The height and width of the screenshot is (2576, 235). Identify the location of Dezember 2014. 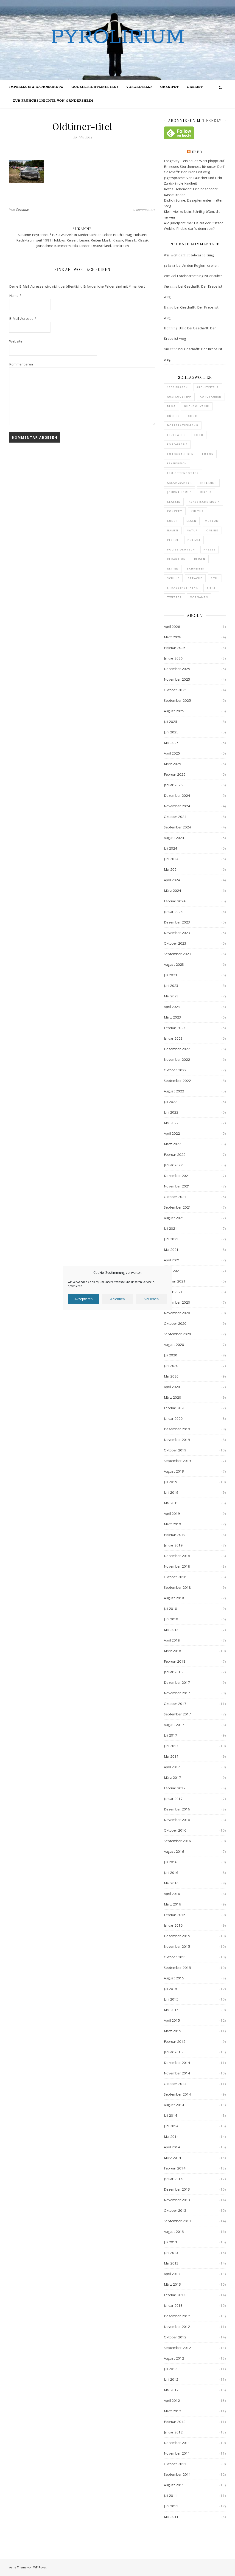
(177, 2062).